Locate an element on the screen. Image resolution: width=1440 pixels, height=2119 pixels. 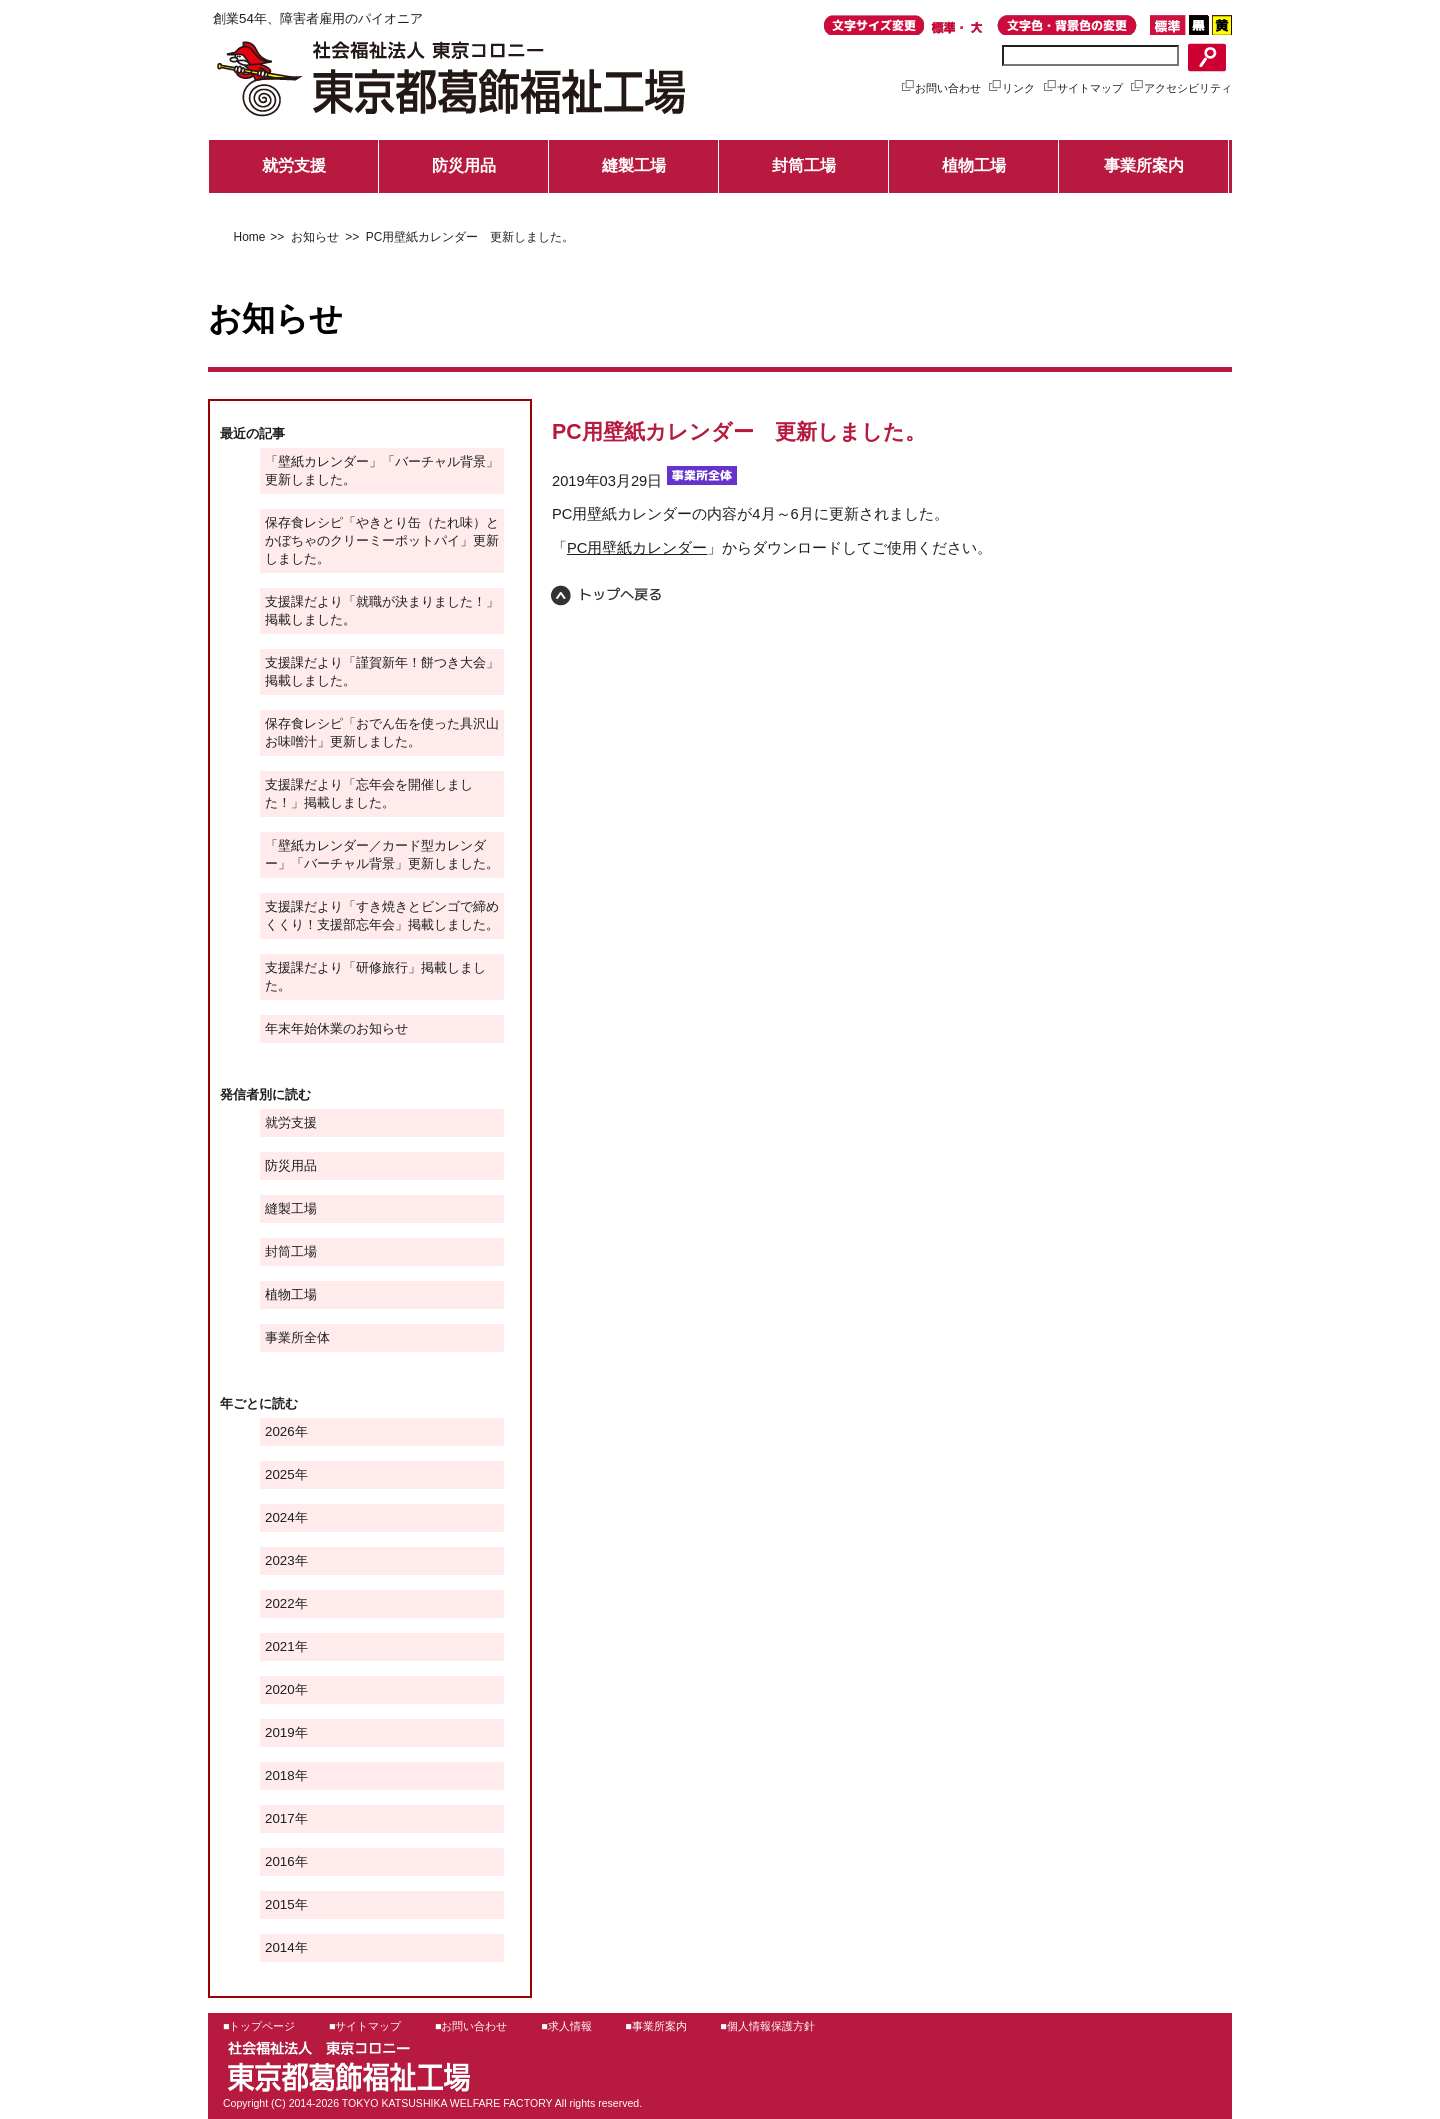
就労支援 is located at coordinates (294, 165).